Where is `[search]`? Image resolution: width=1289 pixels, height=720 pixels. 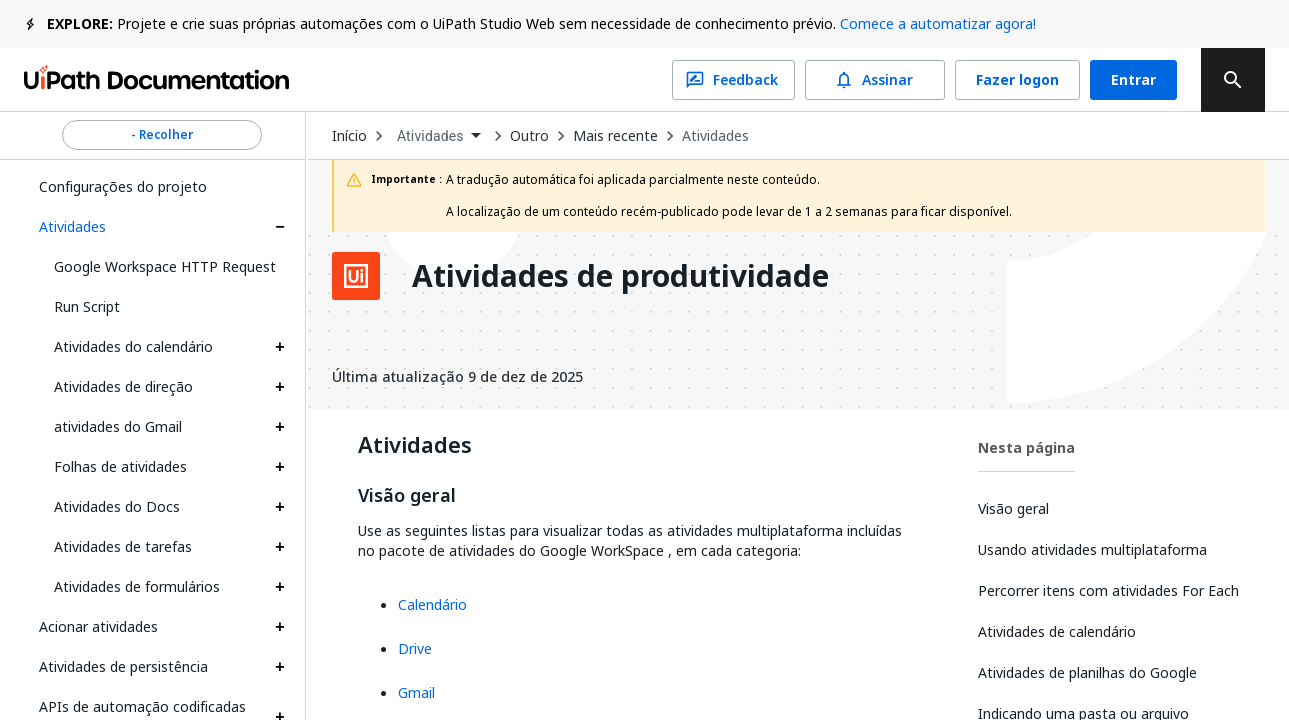
[search] is located at coordinates (1233, 80).